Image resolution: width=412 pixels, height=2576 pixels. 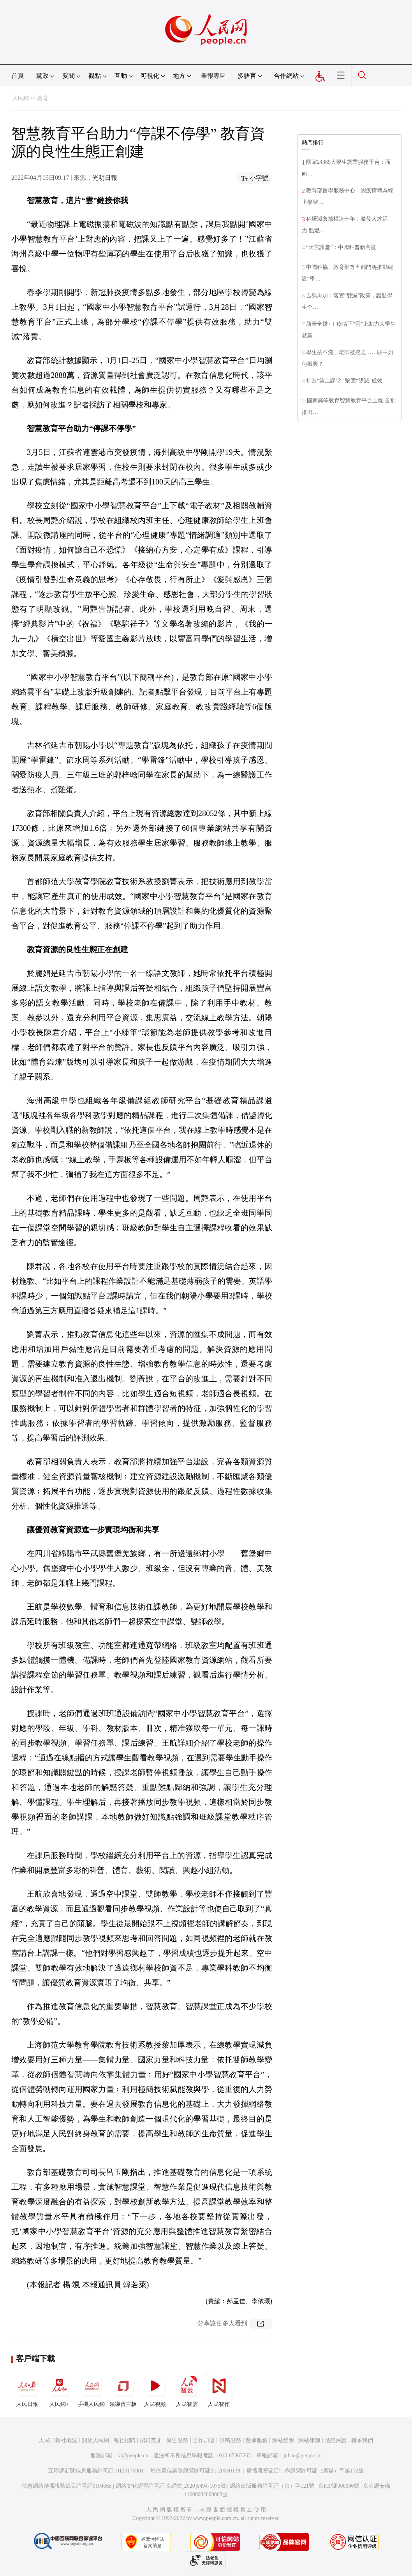 I want to click on 首頁, so click(x=17, y=75).